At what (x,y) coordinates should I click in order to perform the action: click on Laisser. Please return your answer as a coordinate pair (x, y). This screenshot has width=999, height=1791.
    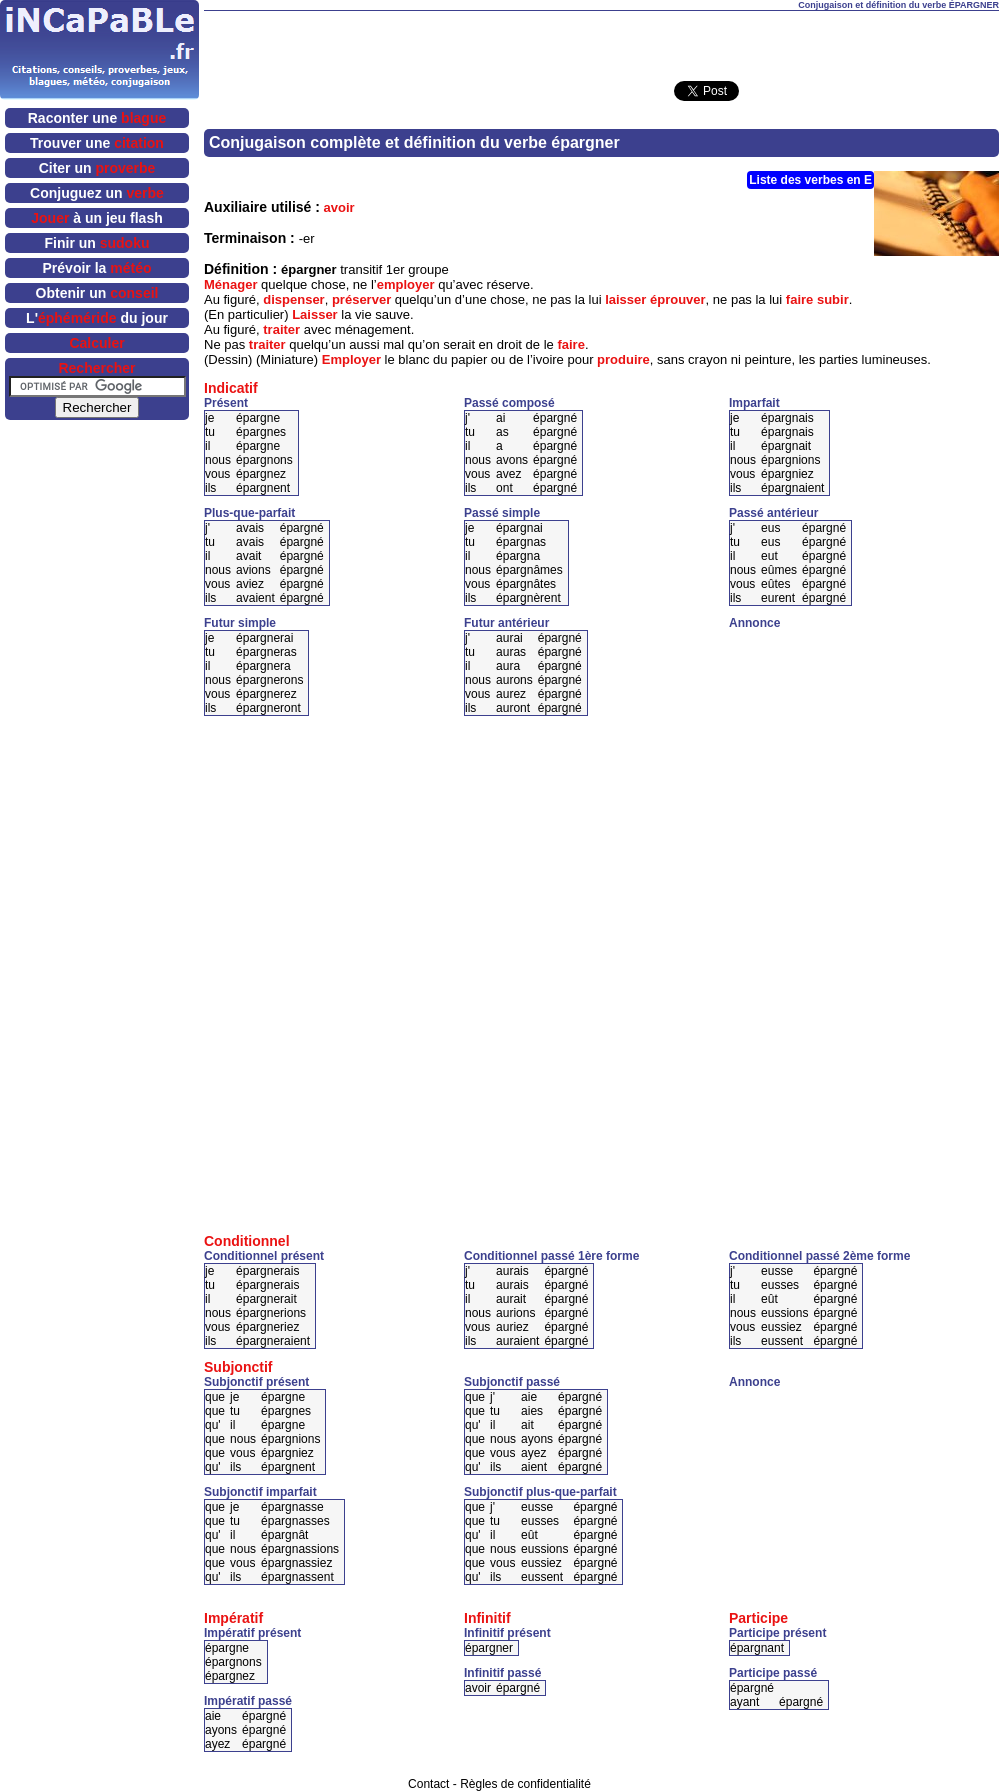
    Looking at the image, I should click on (315, 314).